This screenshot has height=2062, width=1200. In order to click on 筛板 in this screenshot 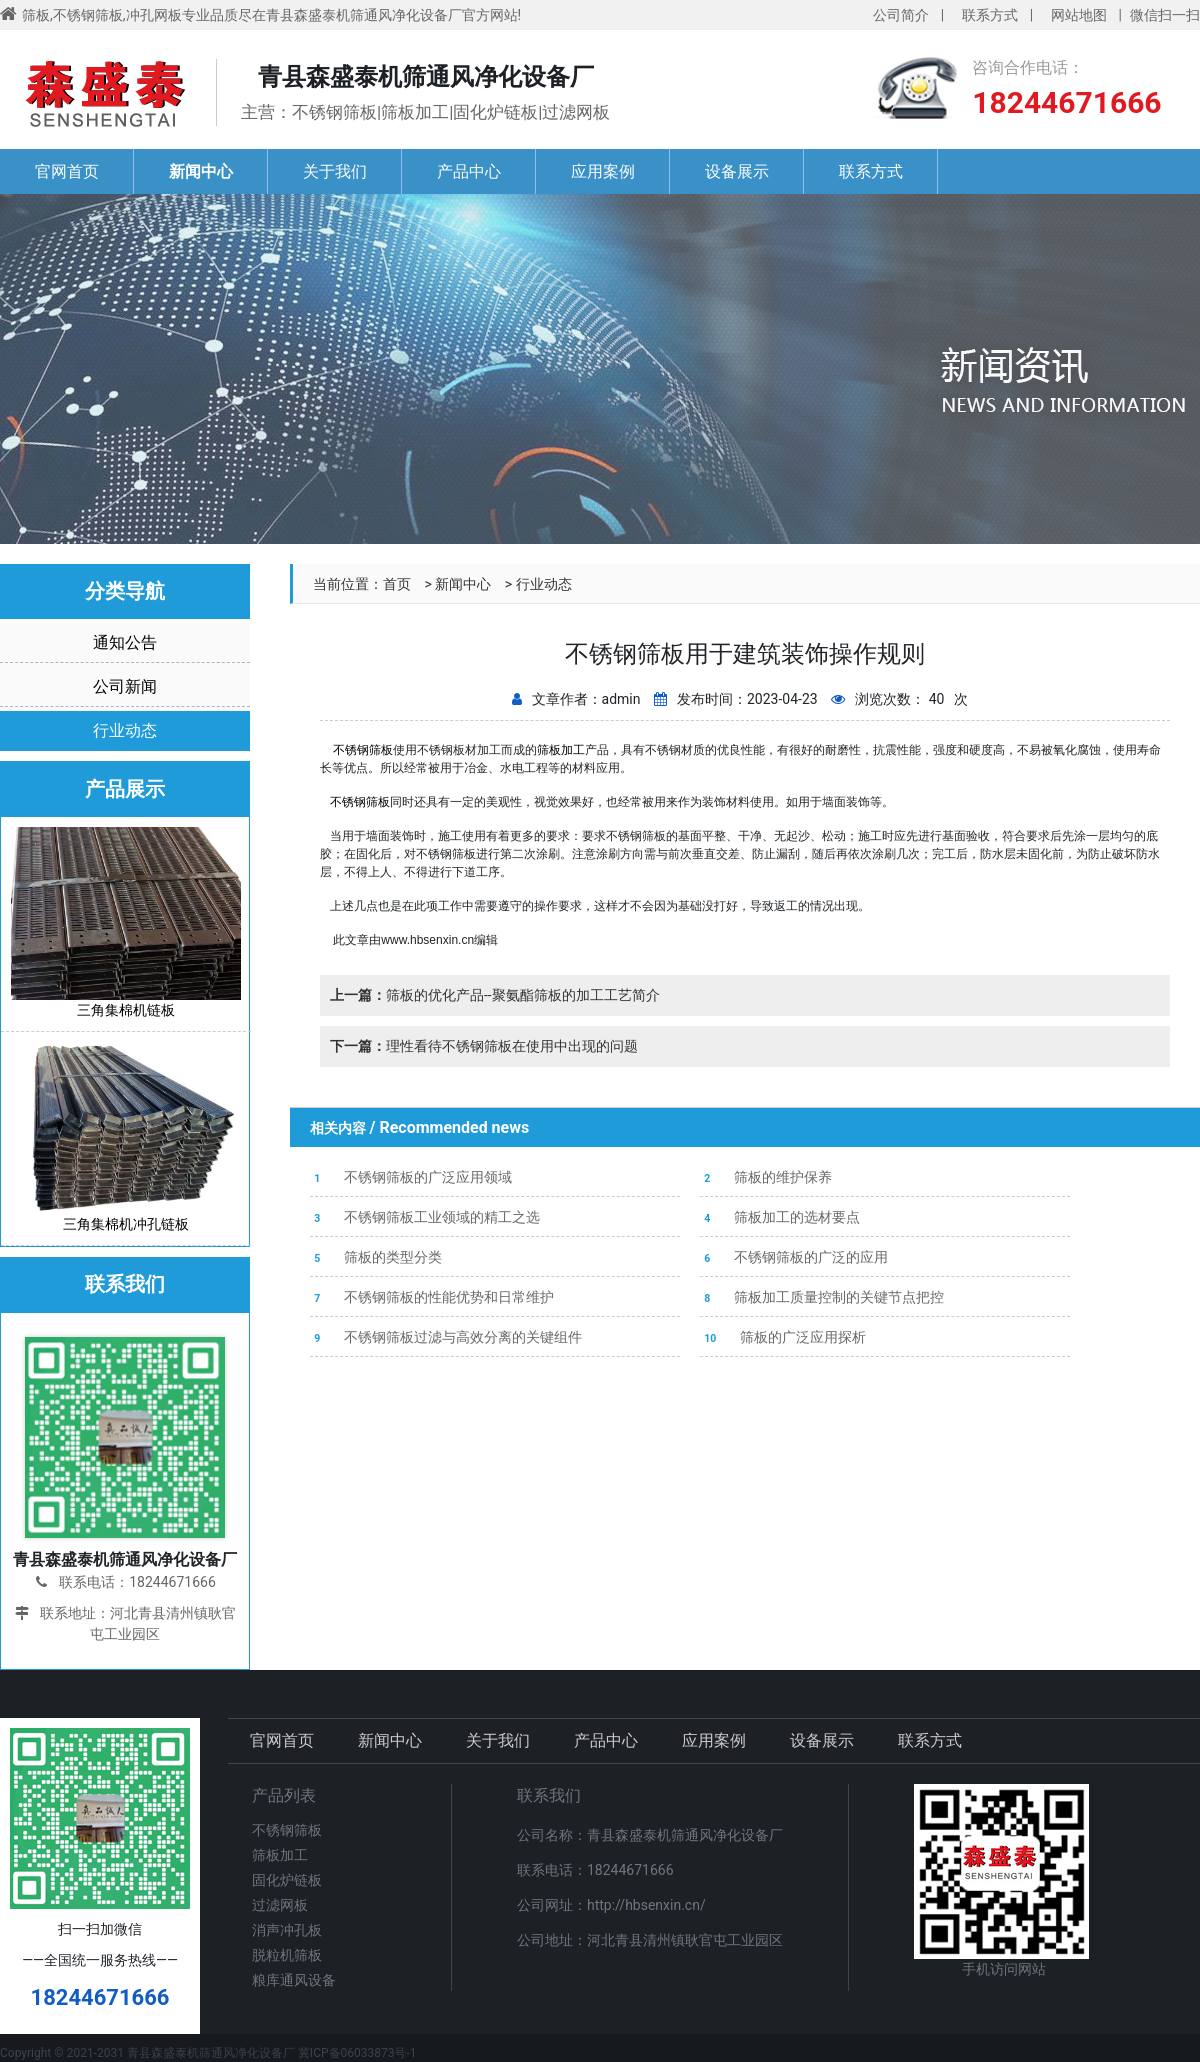, I will do `click(381, 750)`.